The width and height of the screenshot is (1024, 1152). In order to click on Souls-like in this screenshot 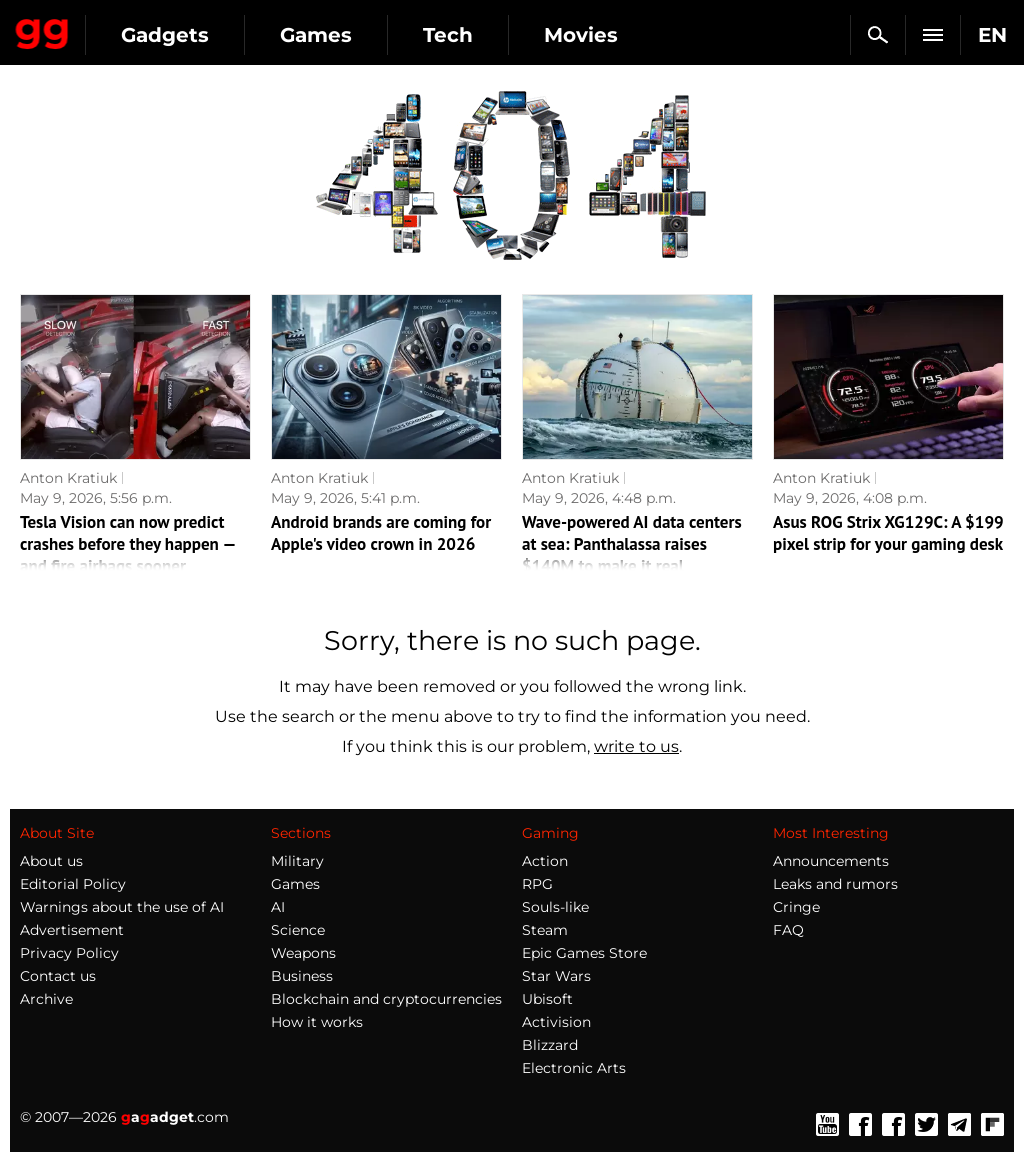, I will do `click(555, 907)`.